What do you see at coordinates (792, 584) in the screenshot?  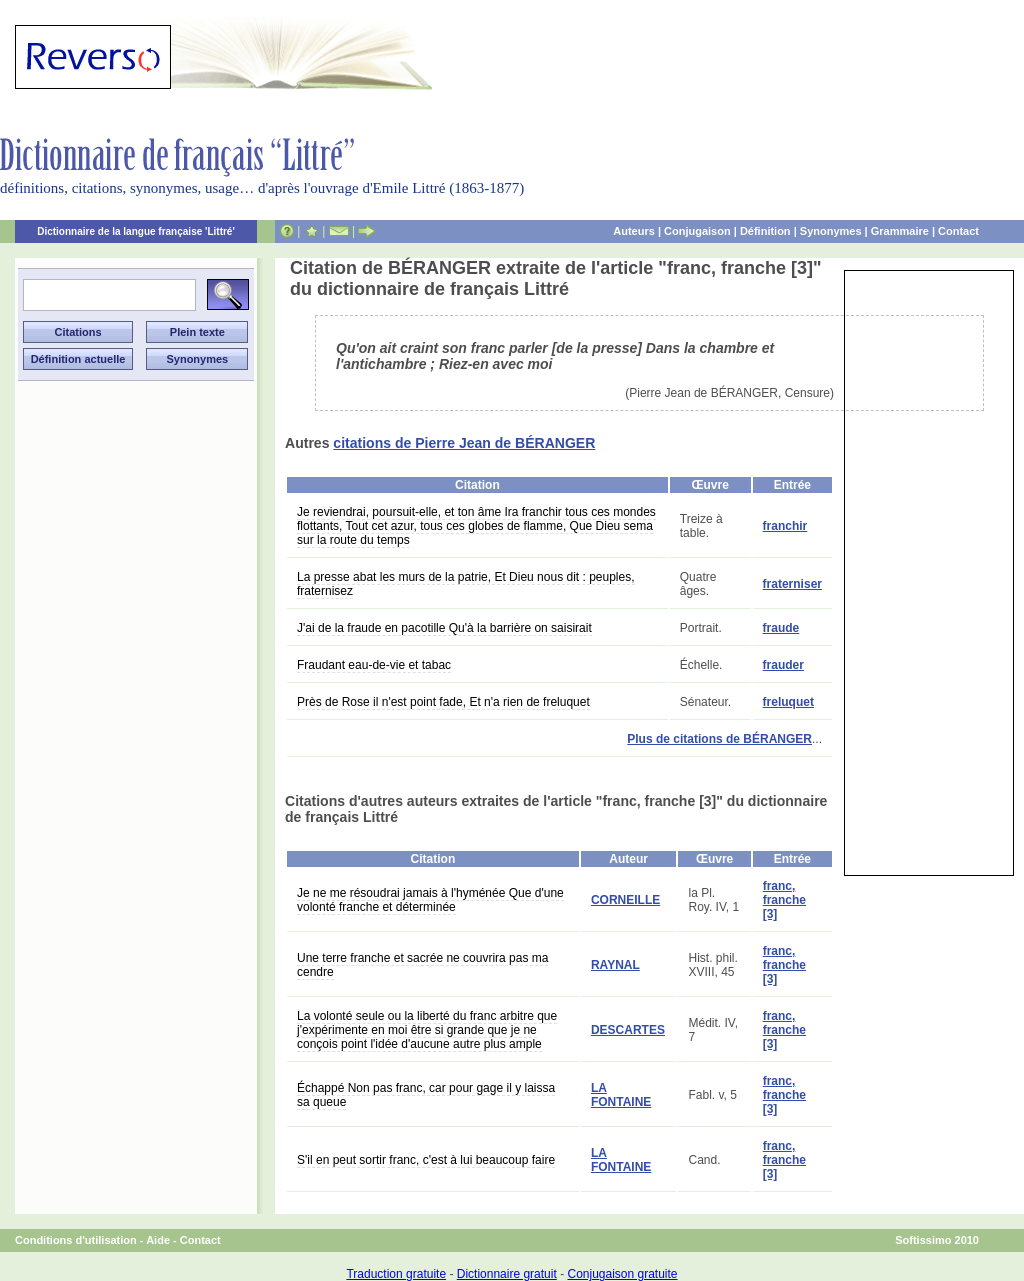 I see `fraterniser` at bounding box center [792, 584].